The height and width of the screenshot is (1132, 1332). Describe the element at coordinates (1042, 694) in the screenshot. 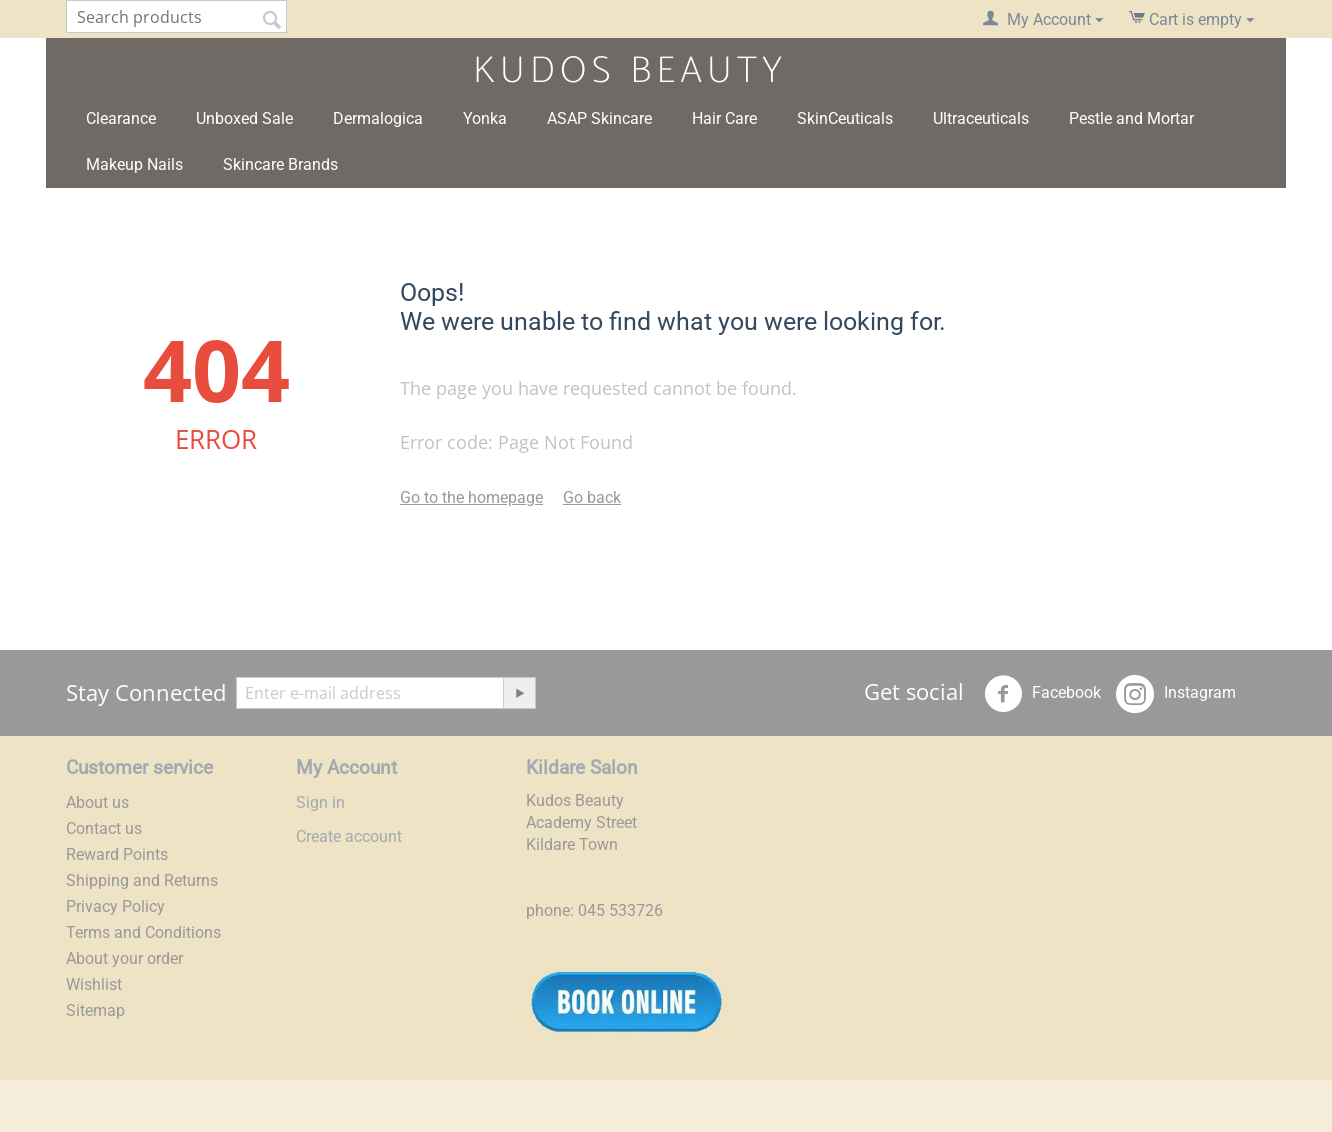

I see `Facebook` at that location.